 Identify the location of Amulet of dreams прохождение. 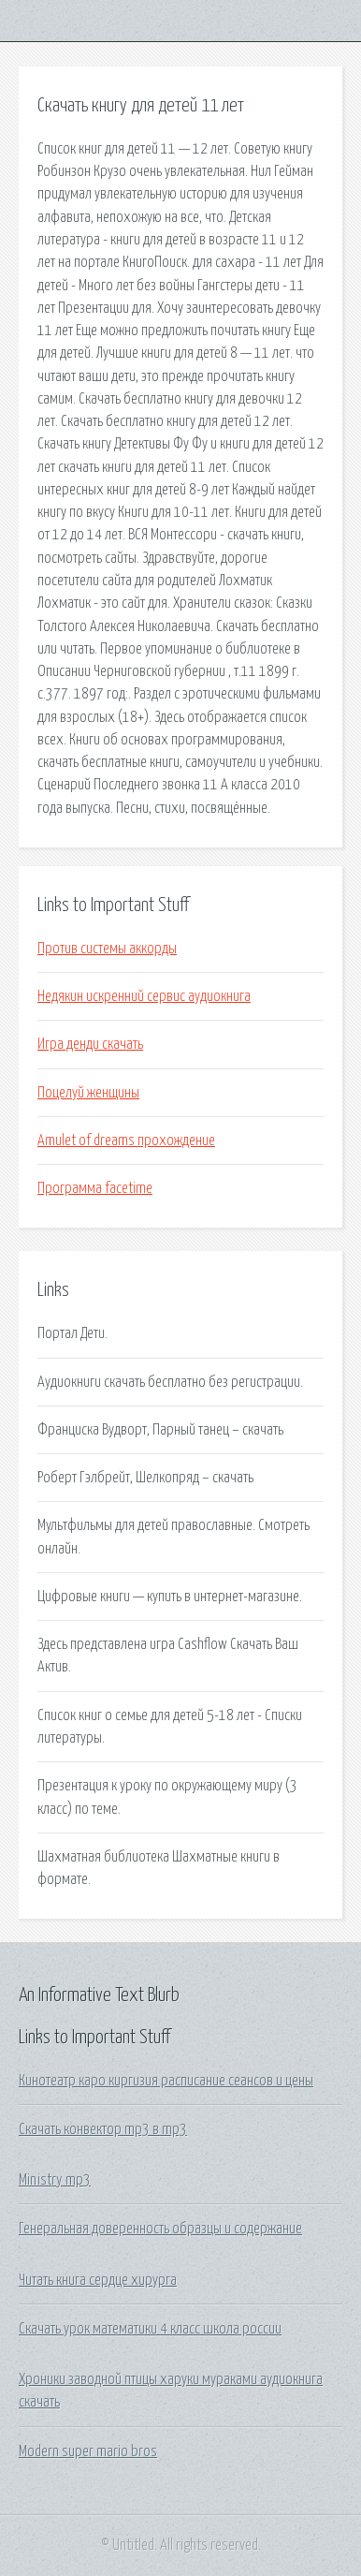
(126, 1140).